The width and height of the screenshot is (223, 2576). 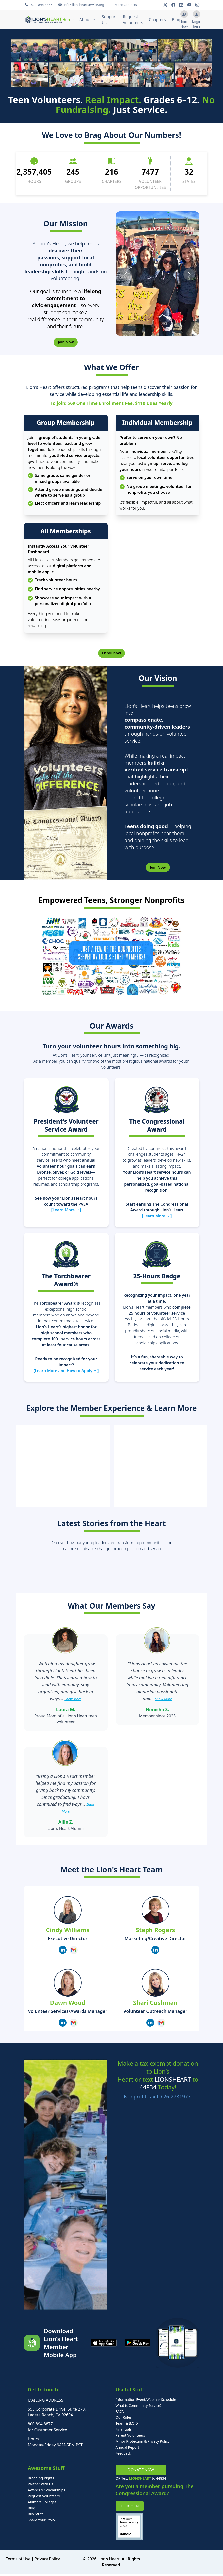 I want to click on More Contacts, so click(x=123, y=4).